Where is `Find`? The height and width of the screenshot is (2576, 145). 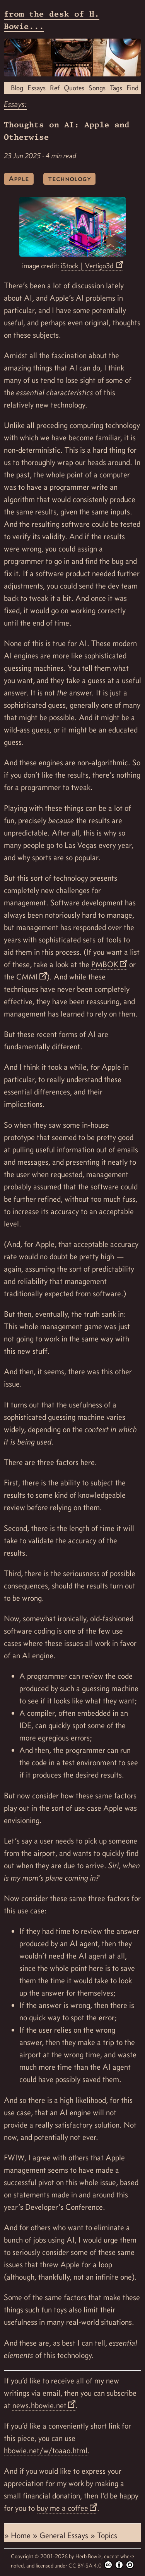
Find is located at coordinates (132, 87).